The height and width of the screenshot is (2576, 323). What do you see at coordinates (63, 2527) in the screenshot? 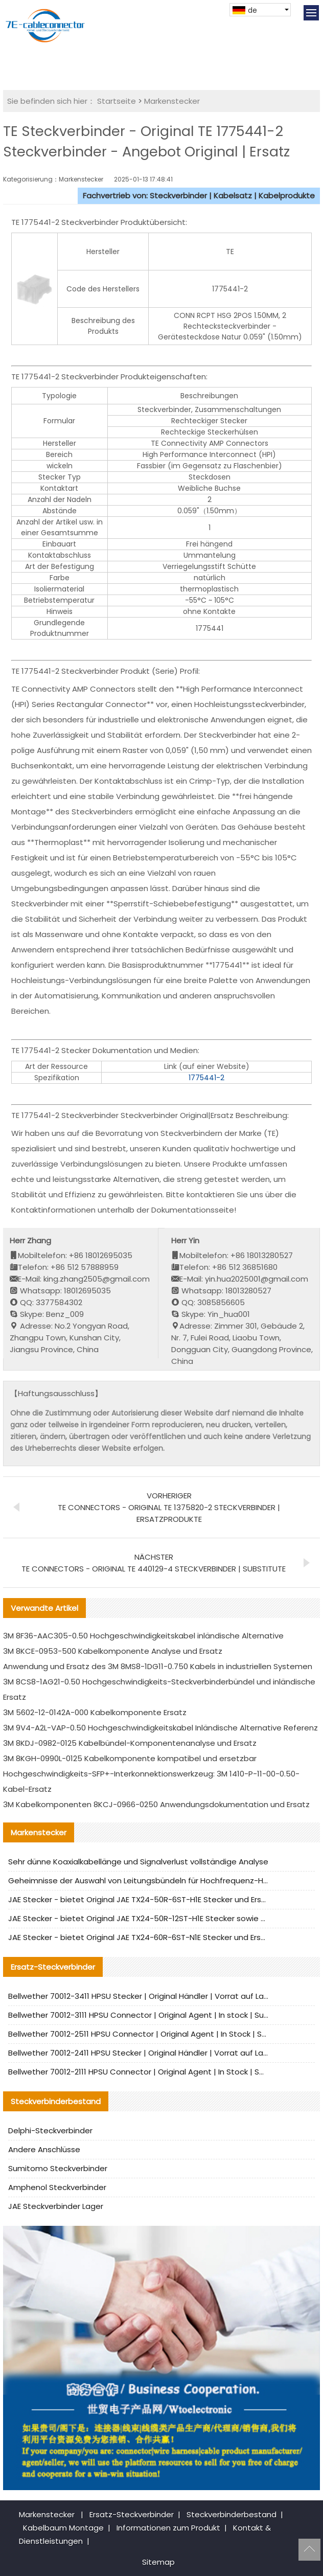
I see `Kabelbaum Montage` at bounding box center [63, 2527].